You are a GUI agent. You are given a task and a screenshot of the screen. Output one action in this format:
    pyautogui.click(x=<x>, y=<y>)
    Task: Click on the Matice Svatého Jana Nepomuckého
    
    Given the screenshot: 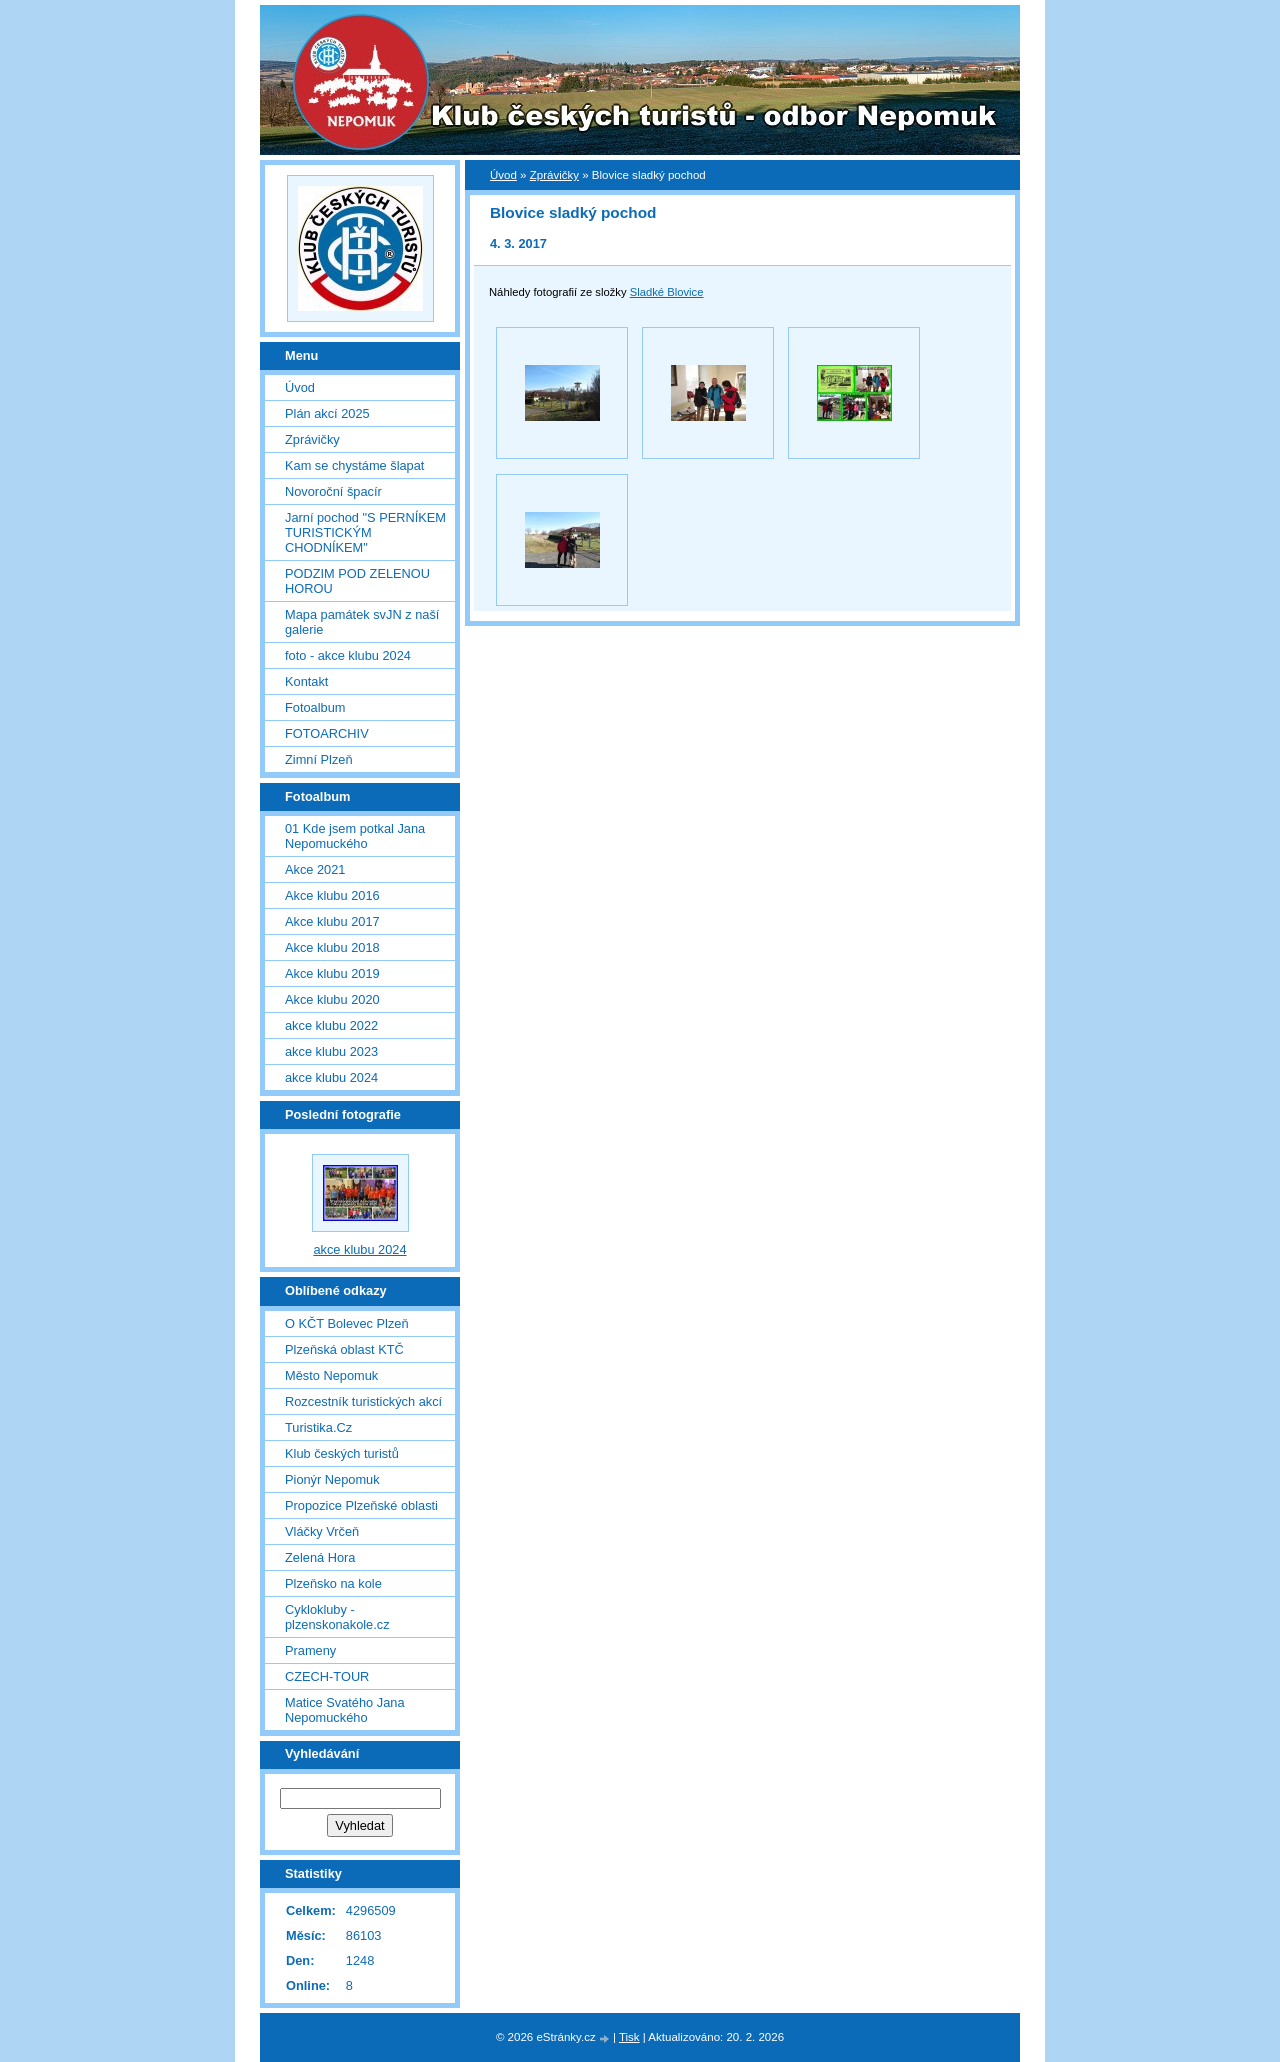 What is the action you would take?
    pyautogui.click(x=345, y=1710)
    